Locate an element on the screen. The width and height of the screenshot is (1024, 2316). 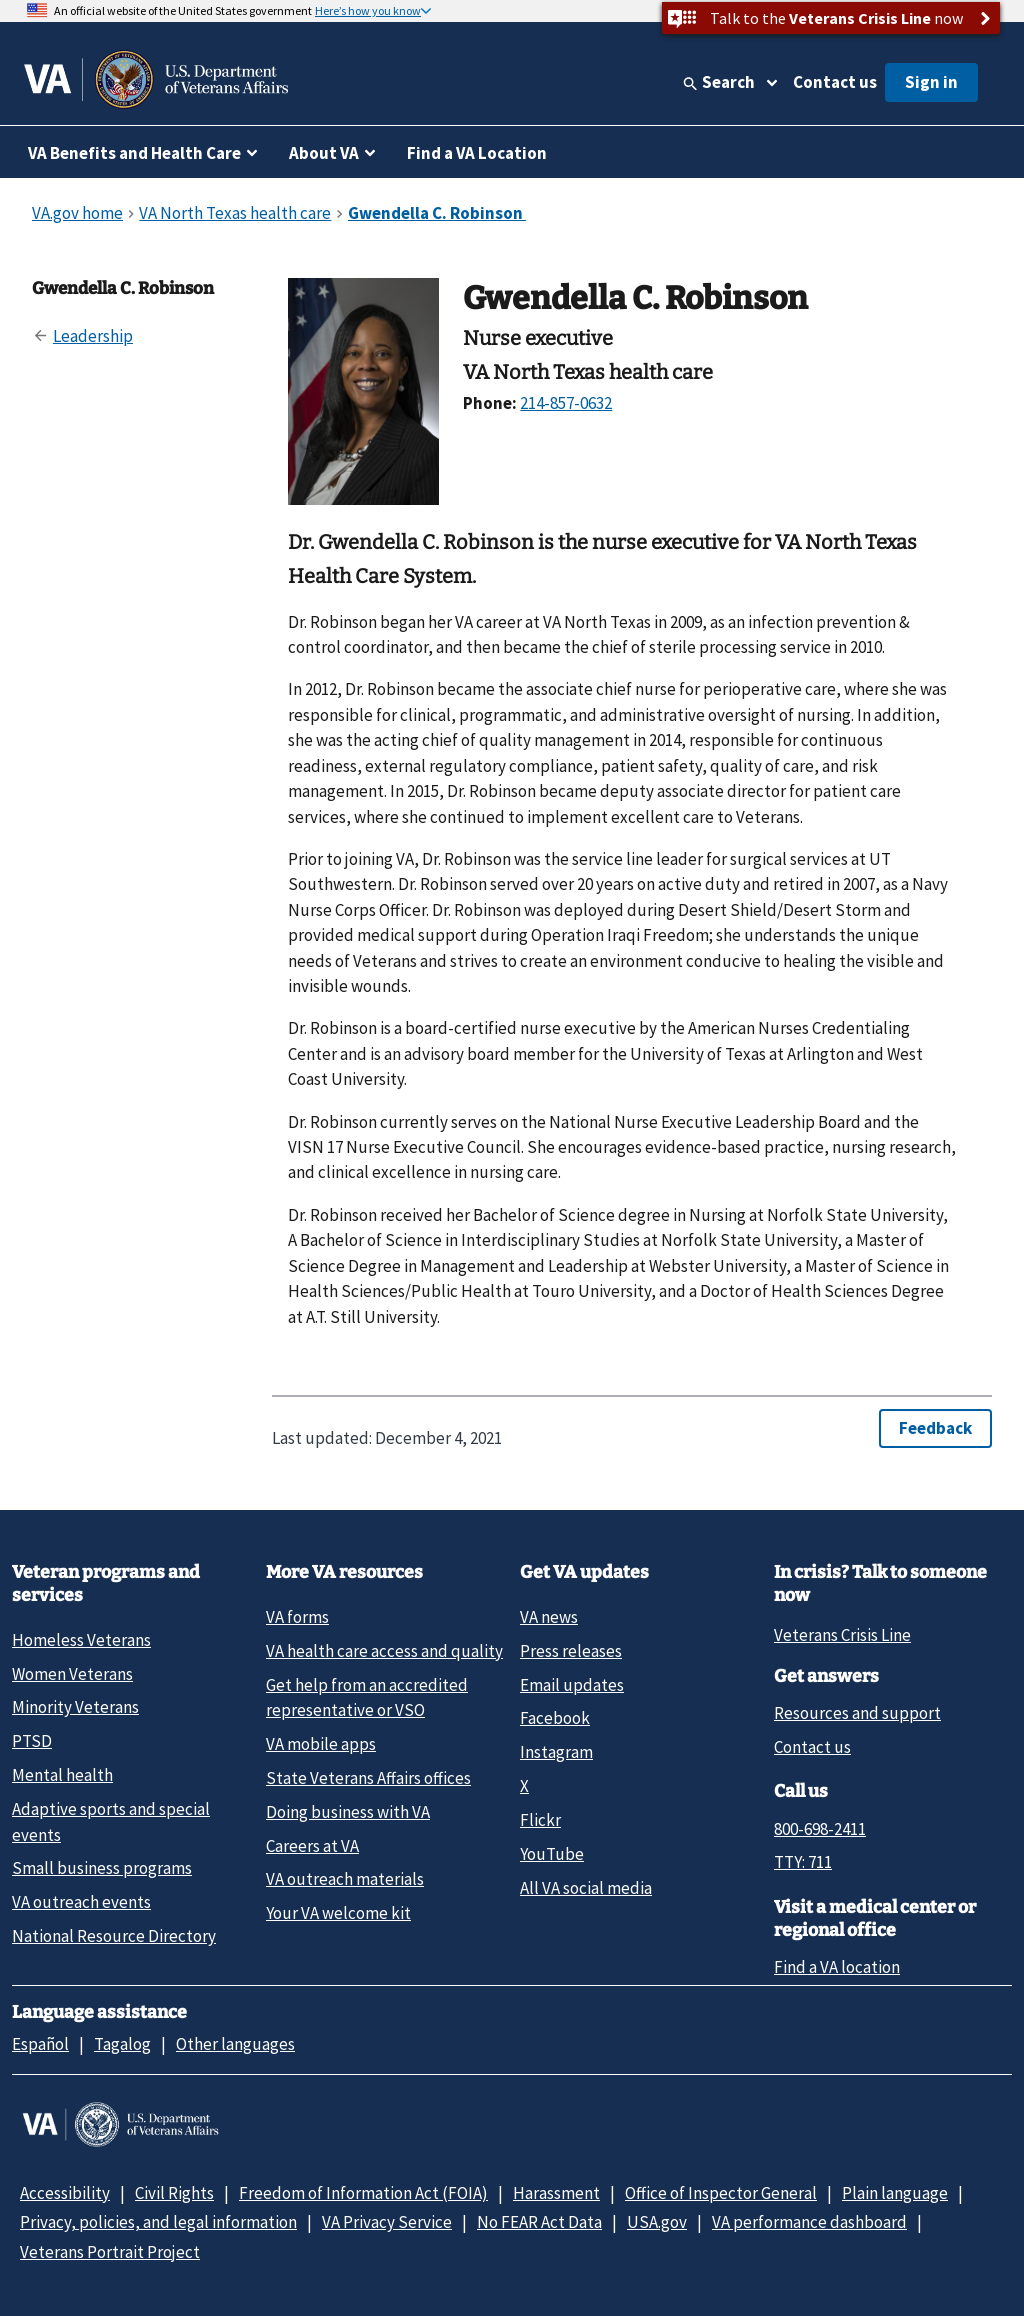
Plain language is located at coordinates (895, 2193).